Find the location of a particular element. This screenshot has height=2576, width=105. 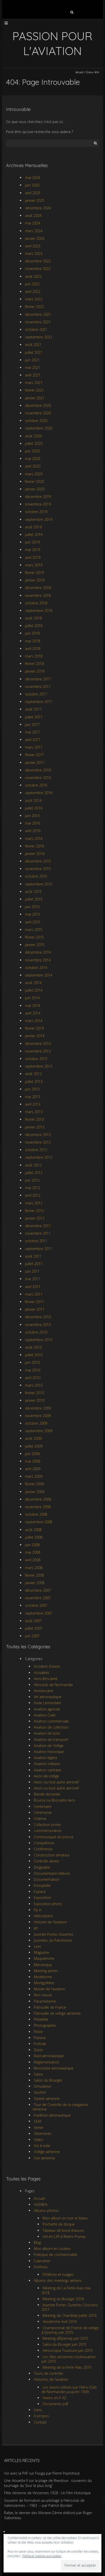

commémoration is located at coordinates (48, 1830).